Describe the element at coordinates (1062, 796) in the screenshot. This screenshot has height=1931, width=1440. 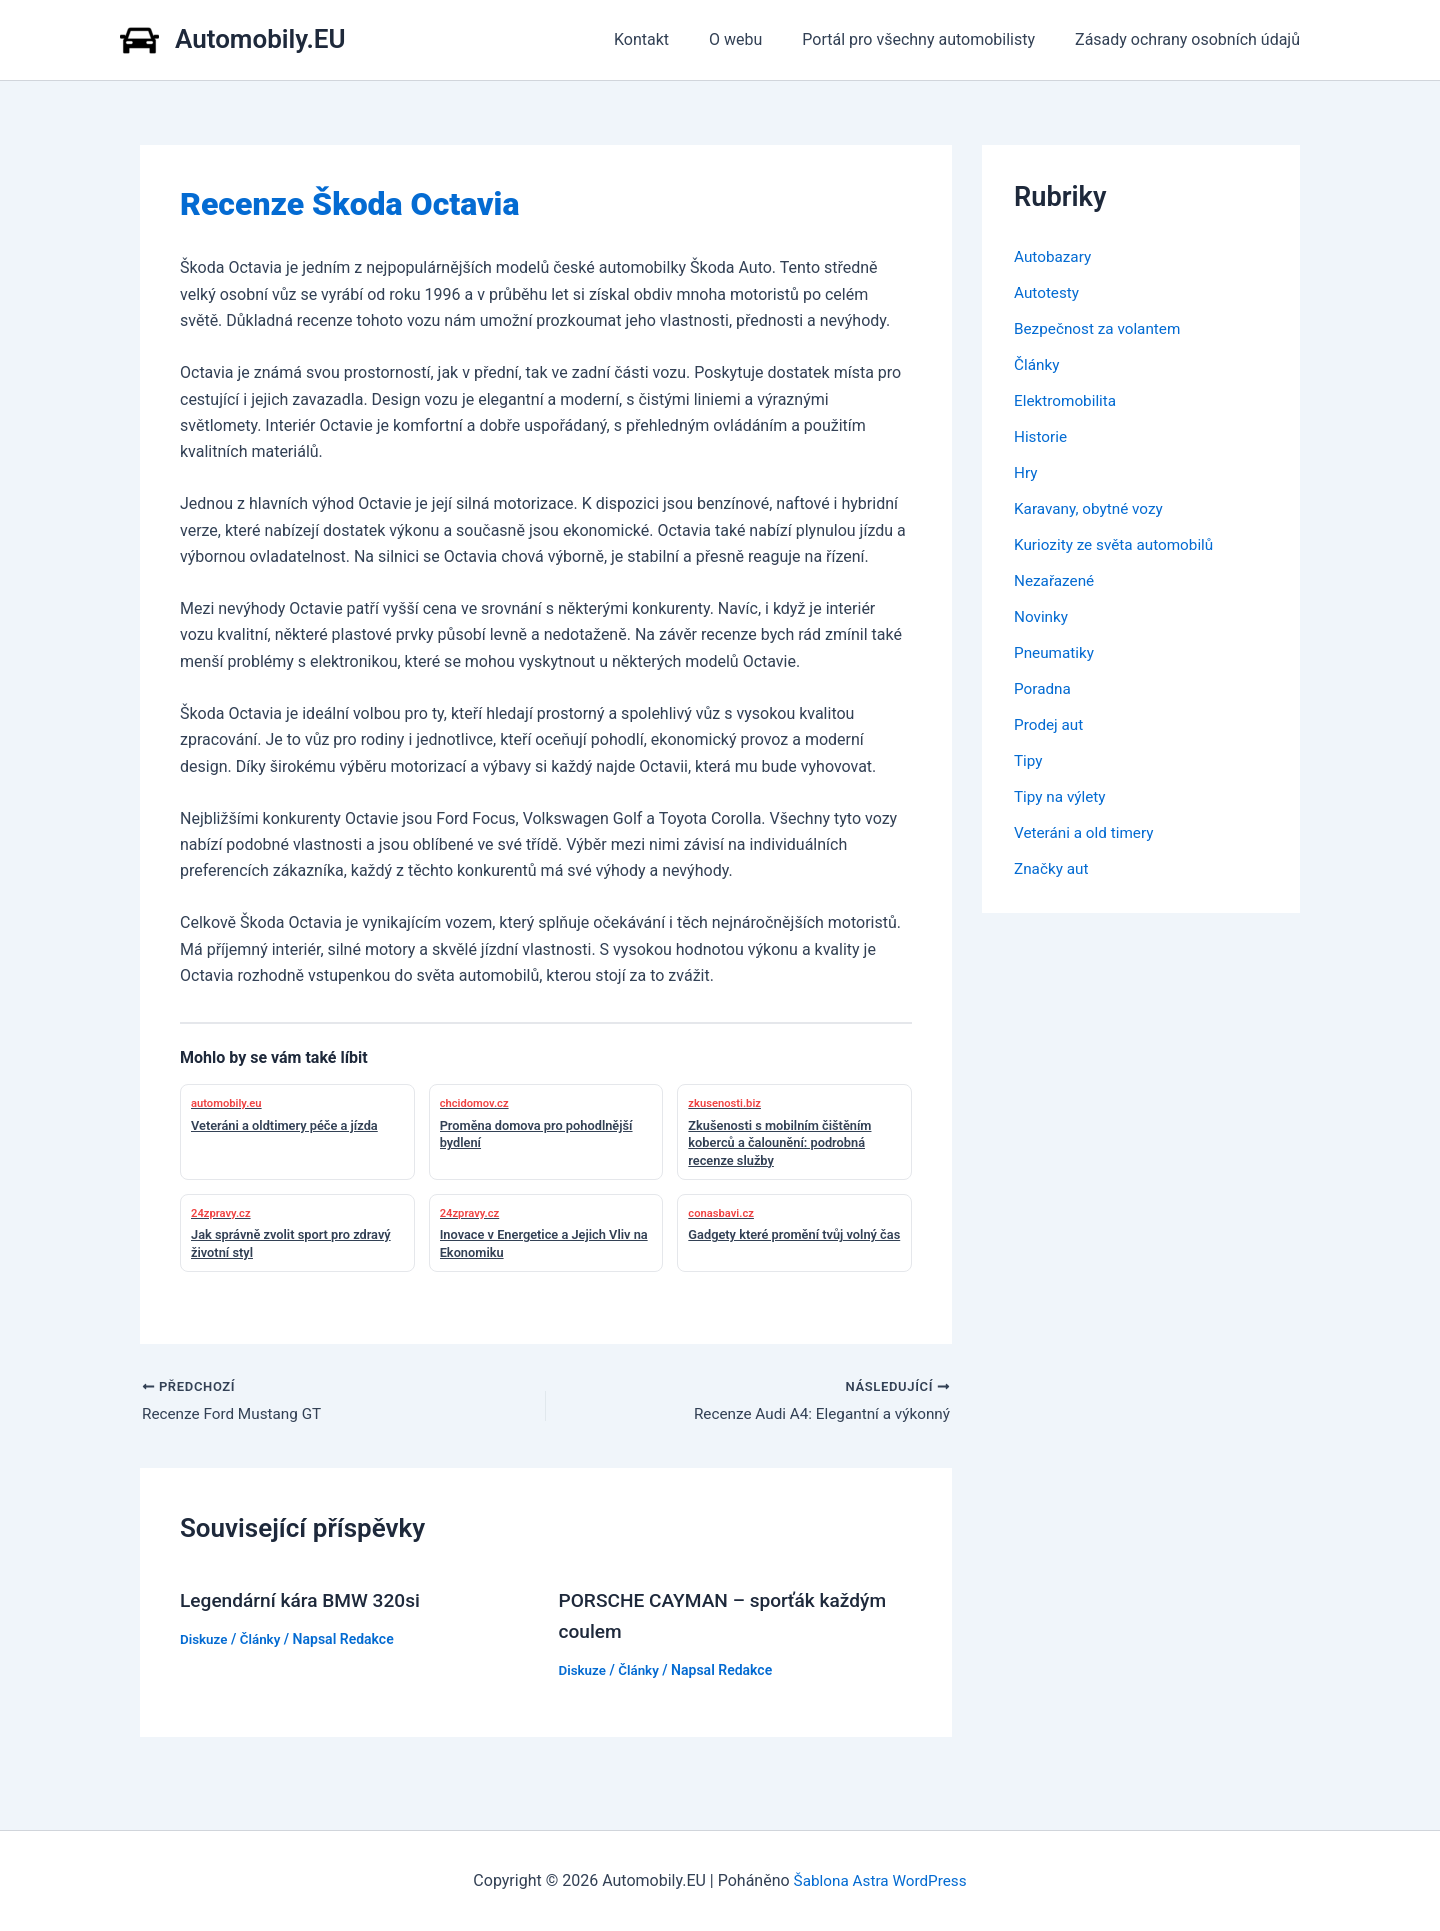
I see `Tipy na výlety` at that location.